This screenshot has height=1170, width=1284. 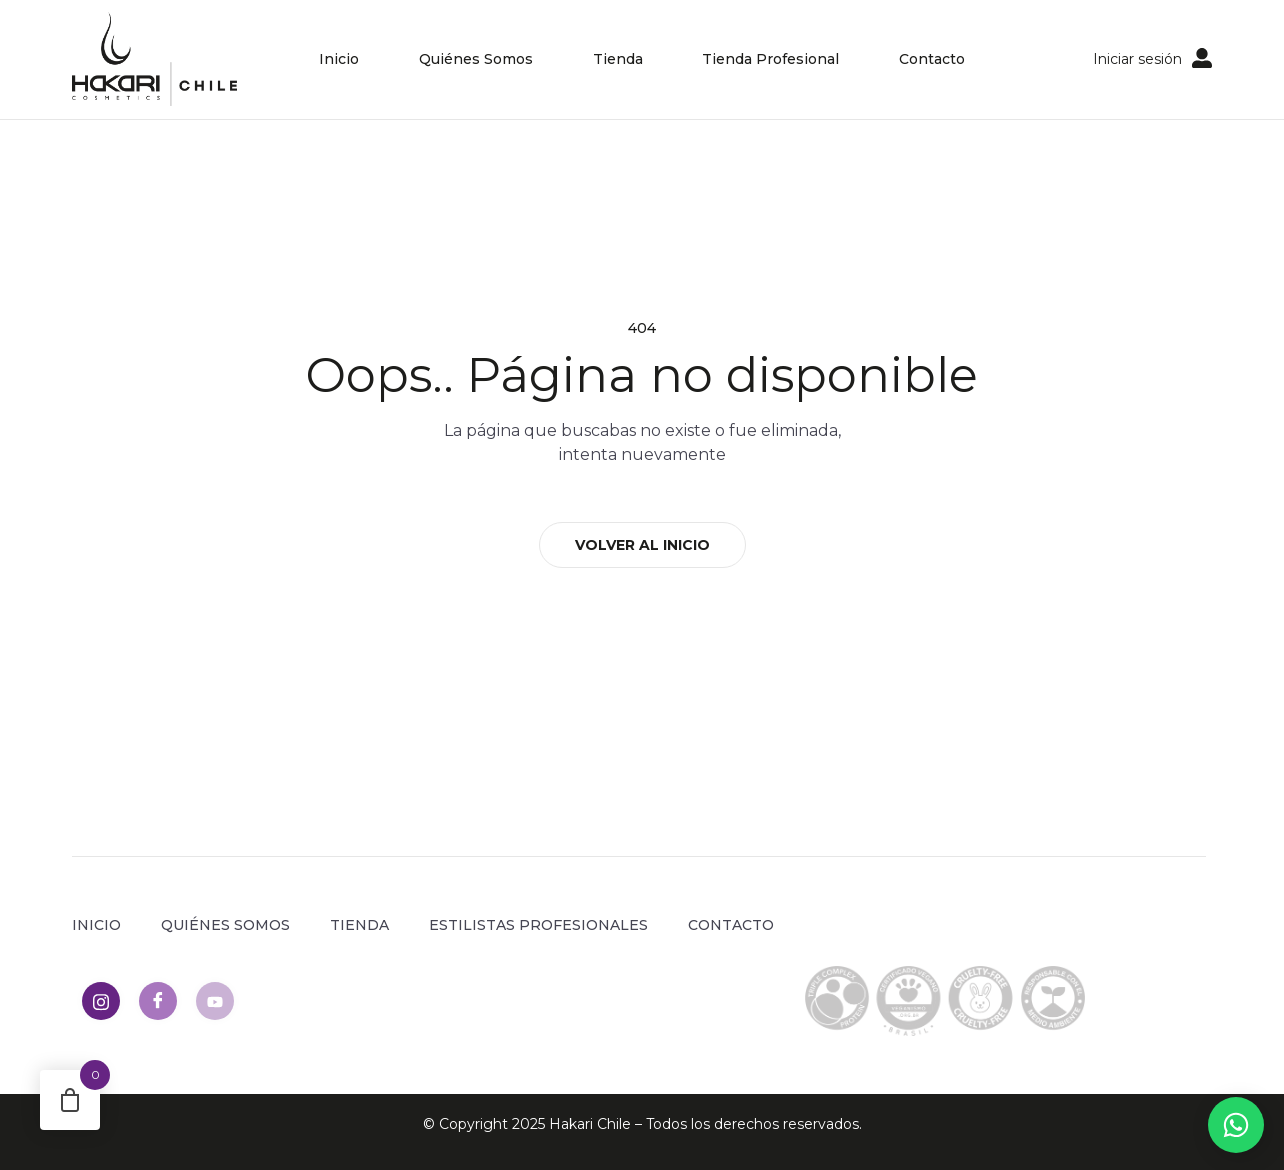 I want to click on Tienda Profesional, so click(x=771, y=59).